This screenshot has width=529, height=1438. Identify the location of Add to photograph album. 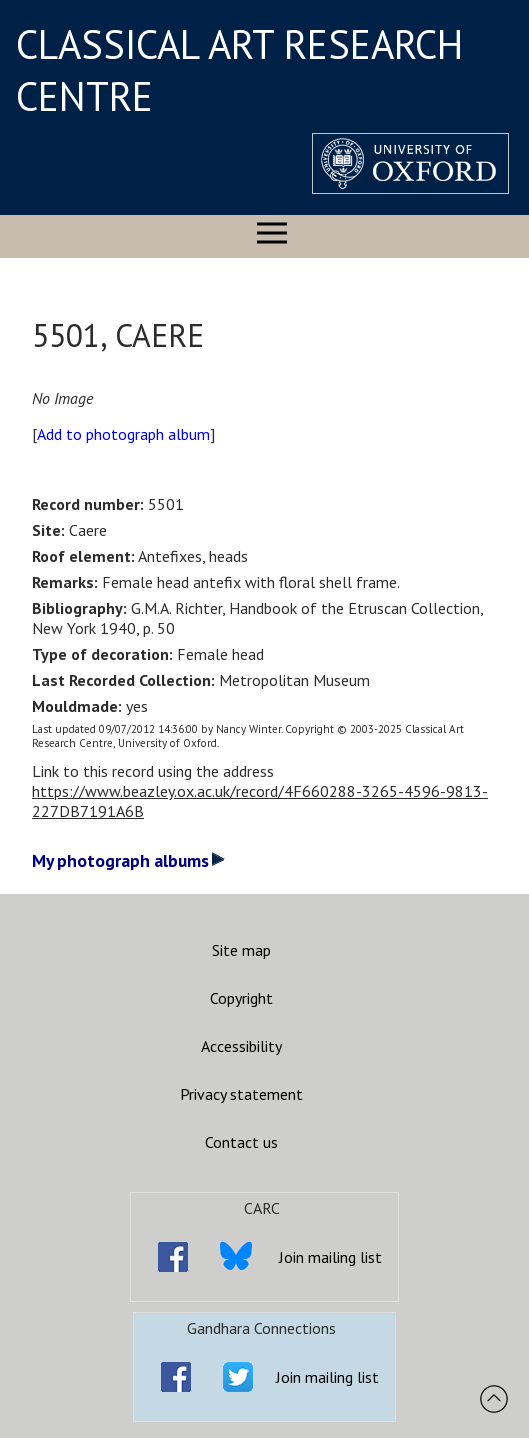
(123, 434).